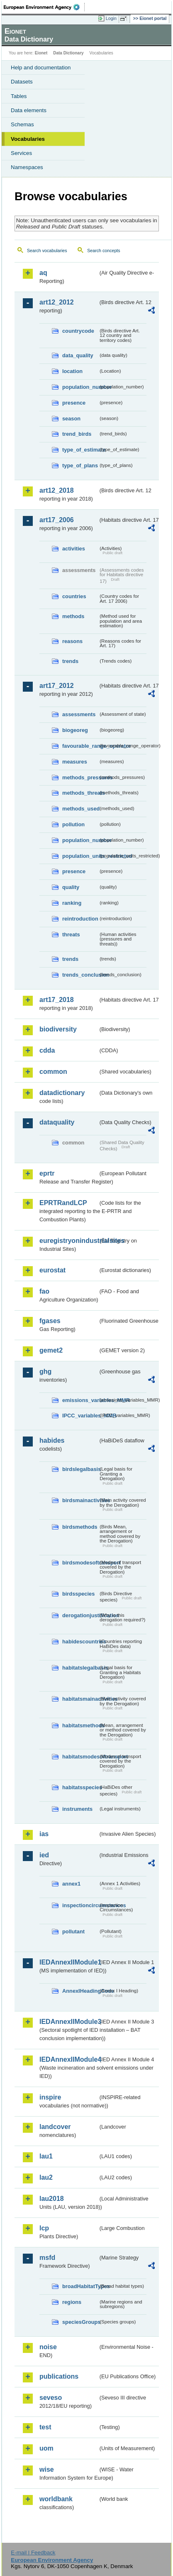 This screenshot has width=173, height=2576. What do you see at coordinates (77, 355) in the screenshot?
I see `data_quality` at bounding box center [77, 355].